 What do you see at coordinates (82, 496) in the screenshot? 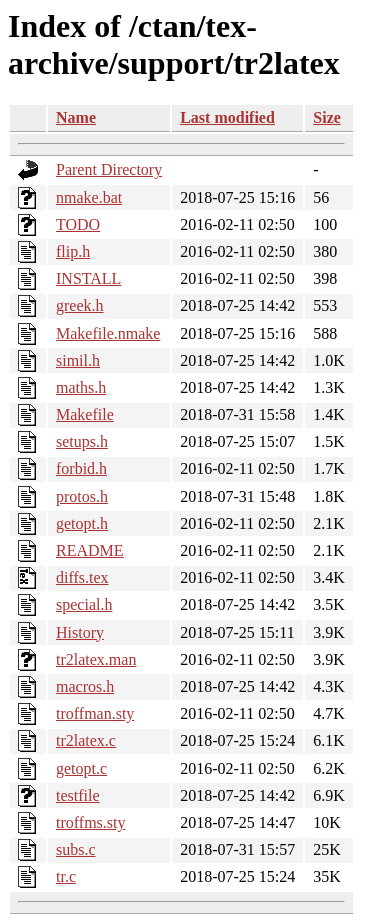
I see `protos.h` at bounding box center [82, 496].